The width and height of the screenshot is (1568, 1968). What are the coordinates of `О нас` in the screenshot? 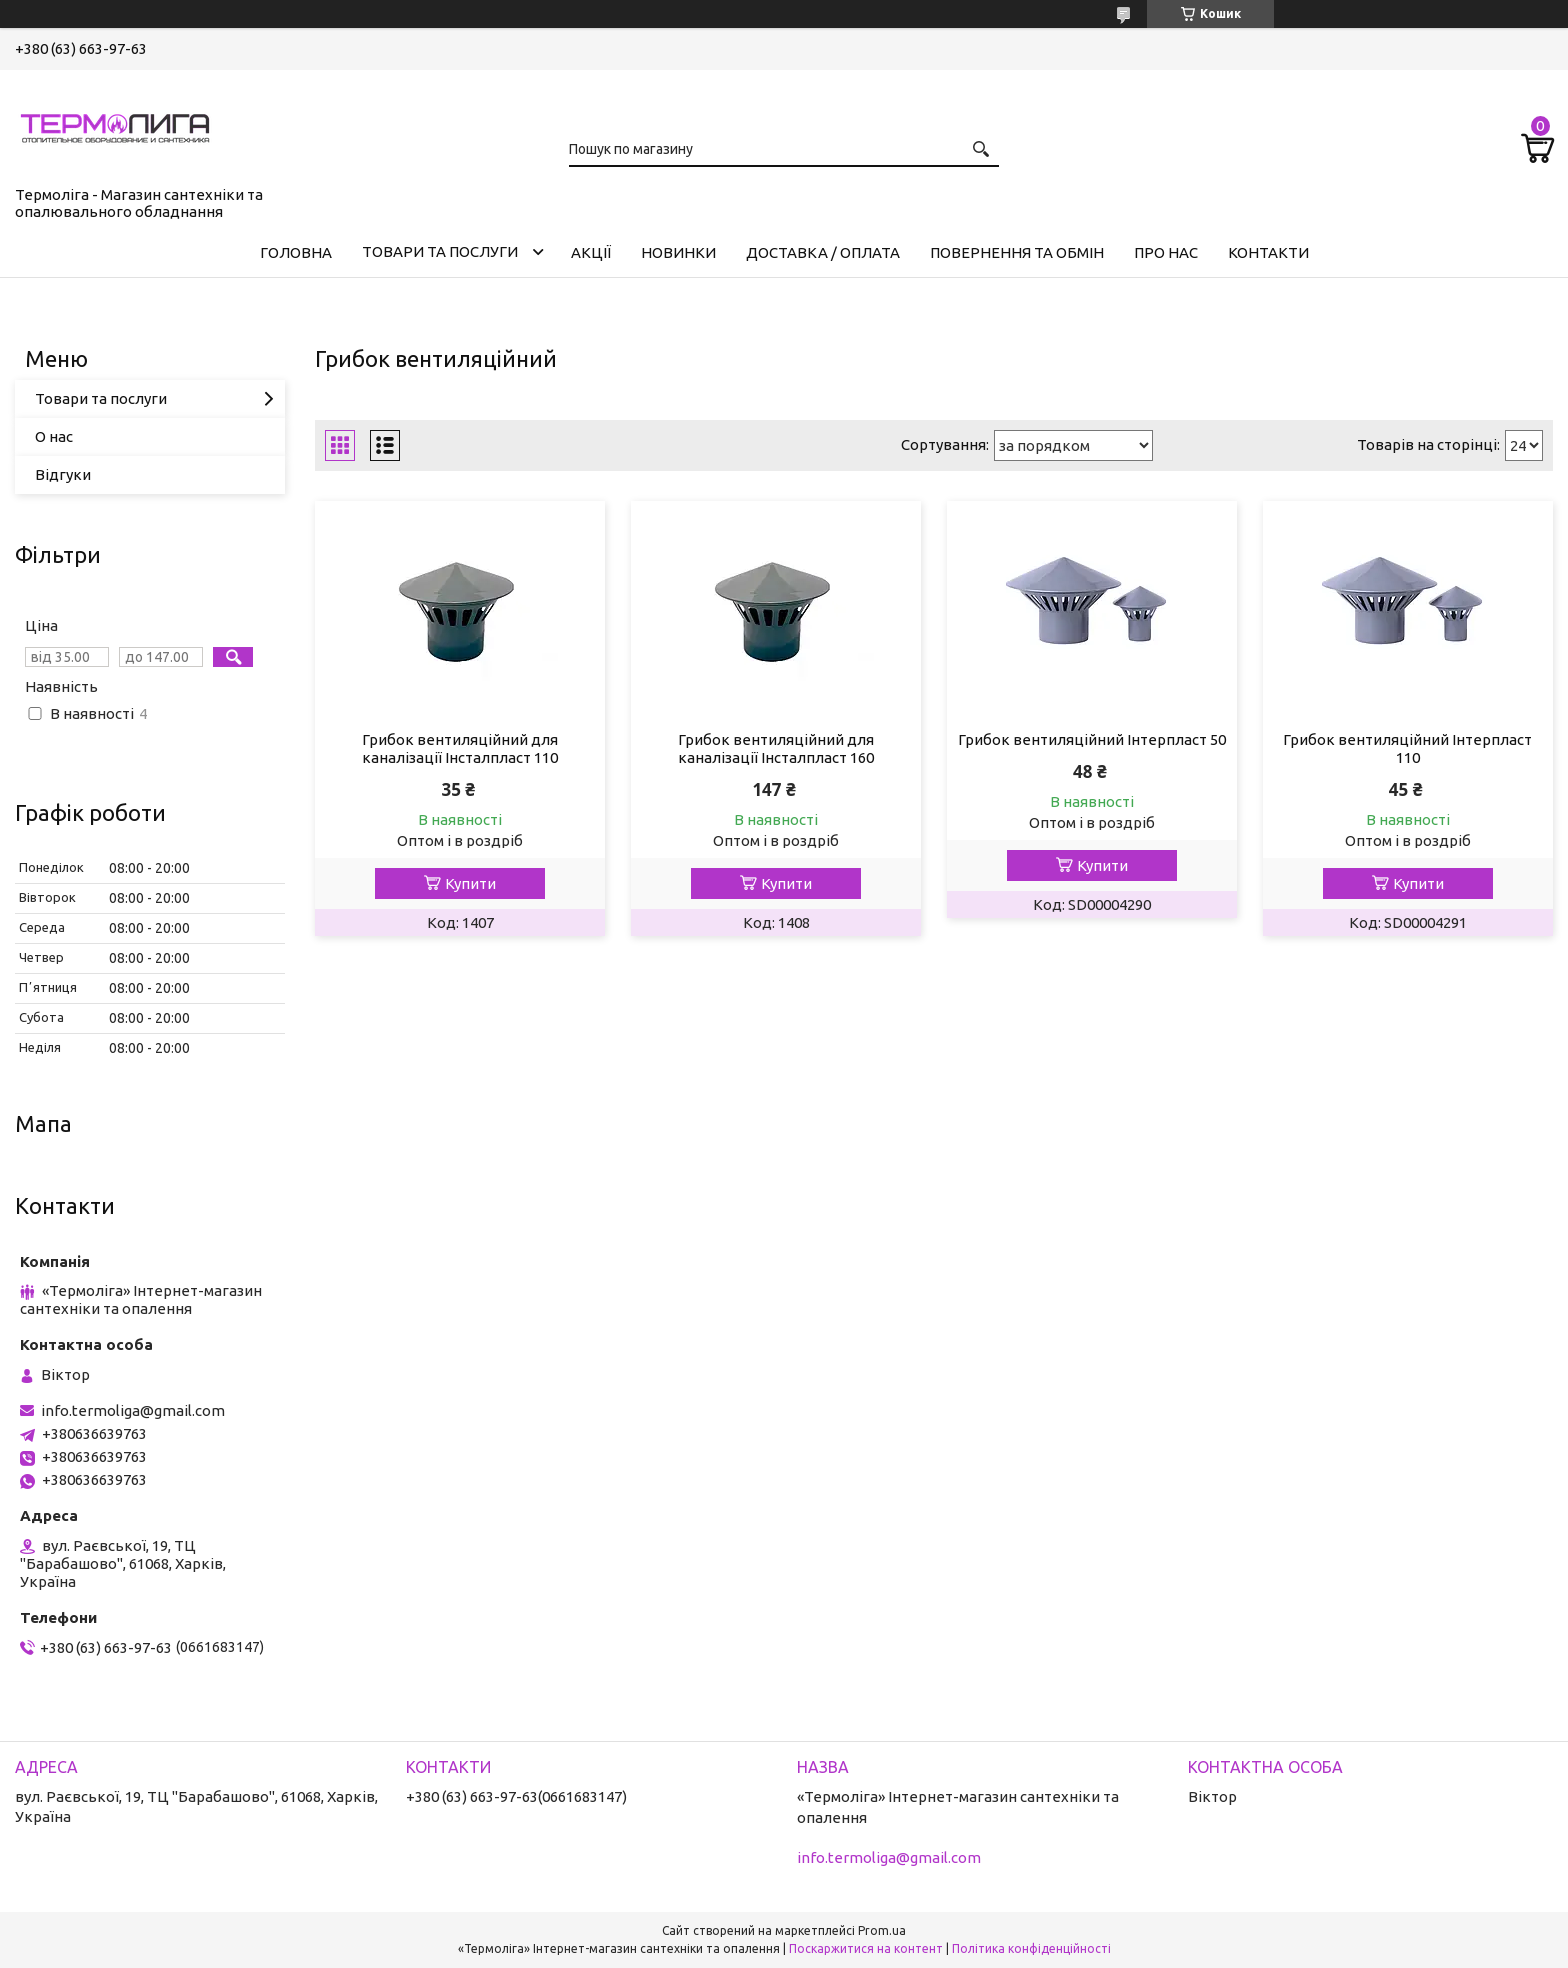 It's located at (54, 436).